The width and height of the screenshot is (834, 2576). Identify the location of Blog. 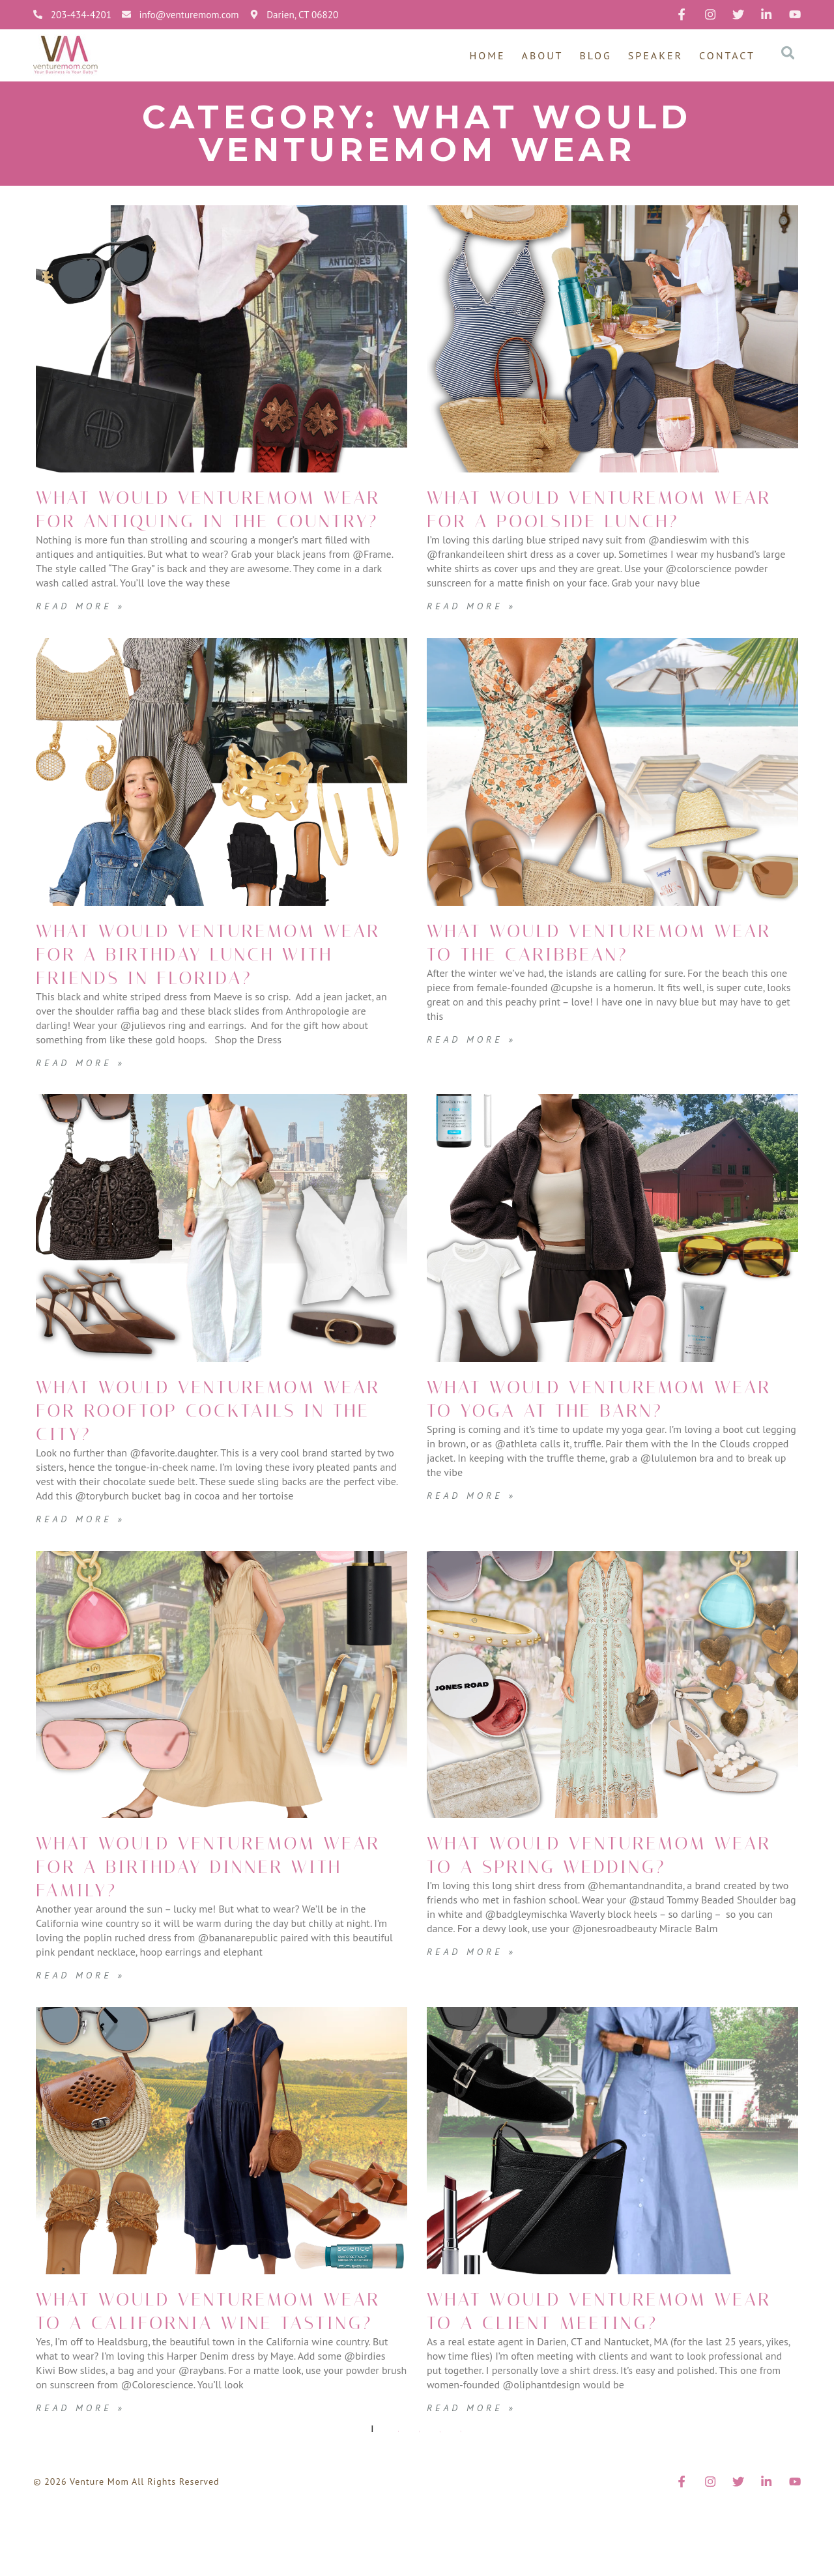
(596, 55).